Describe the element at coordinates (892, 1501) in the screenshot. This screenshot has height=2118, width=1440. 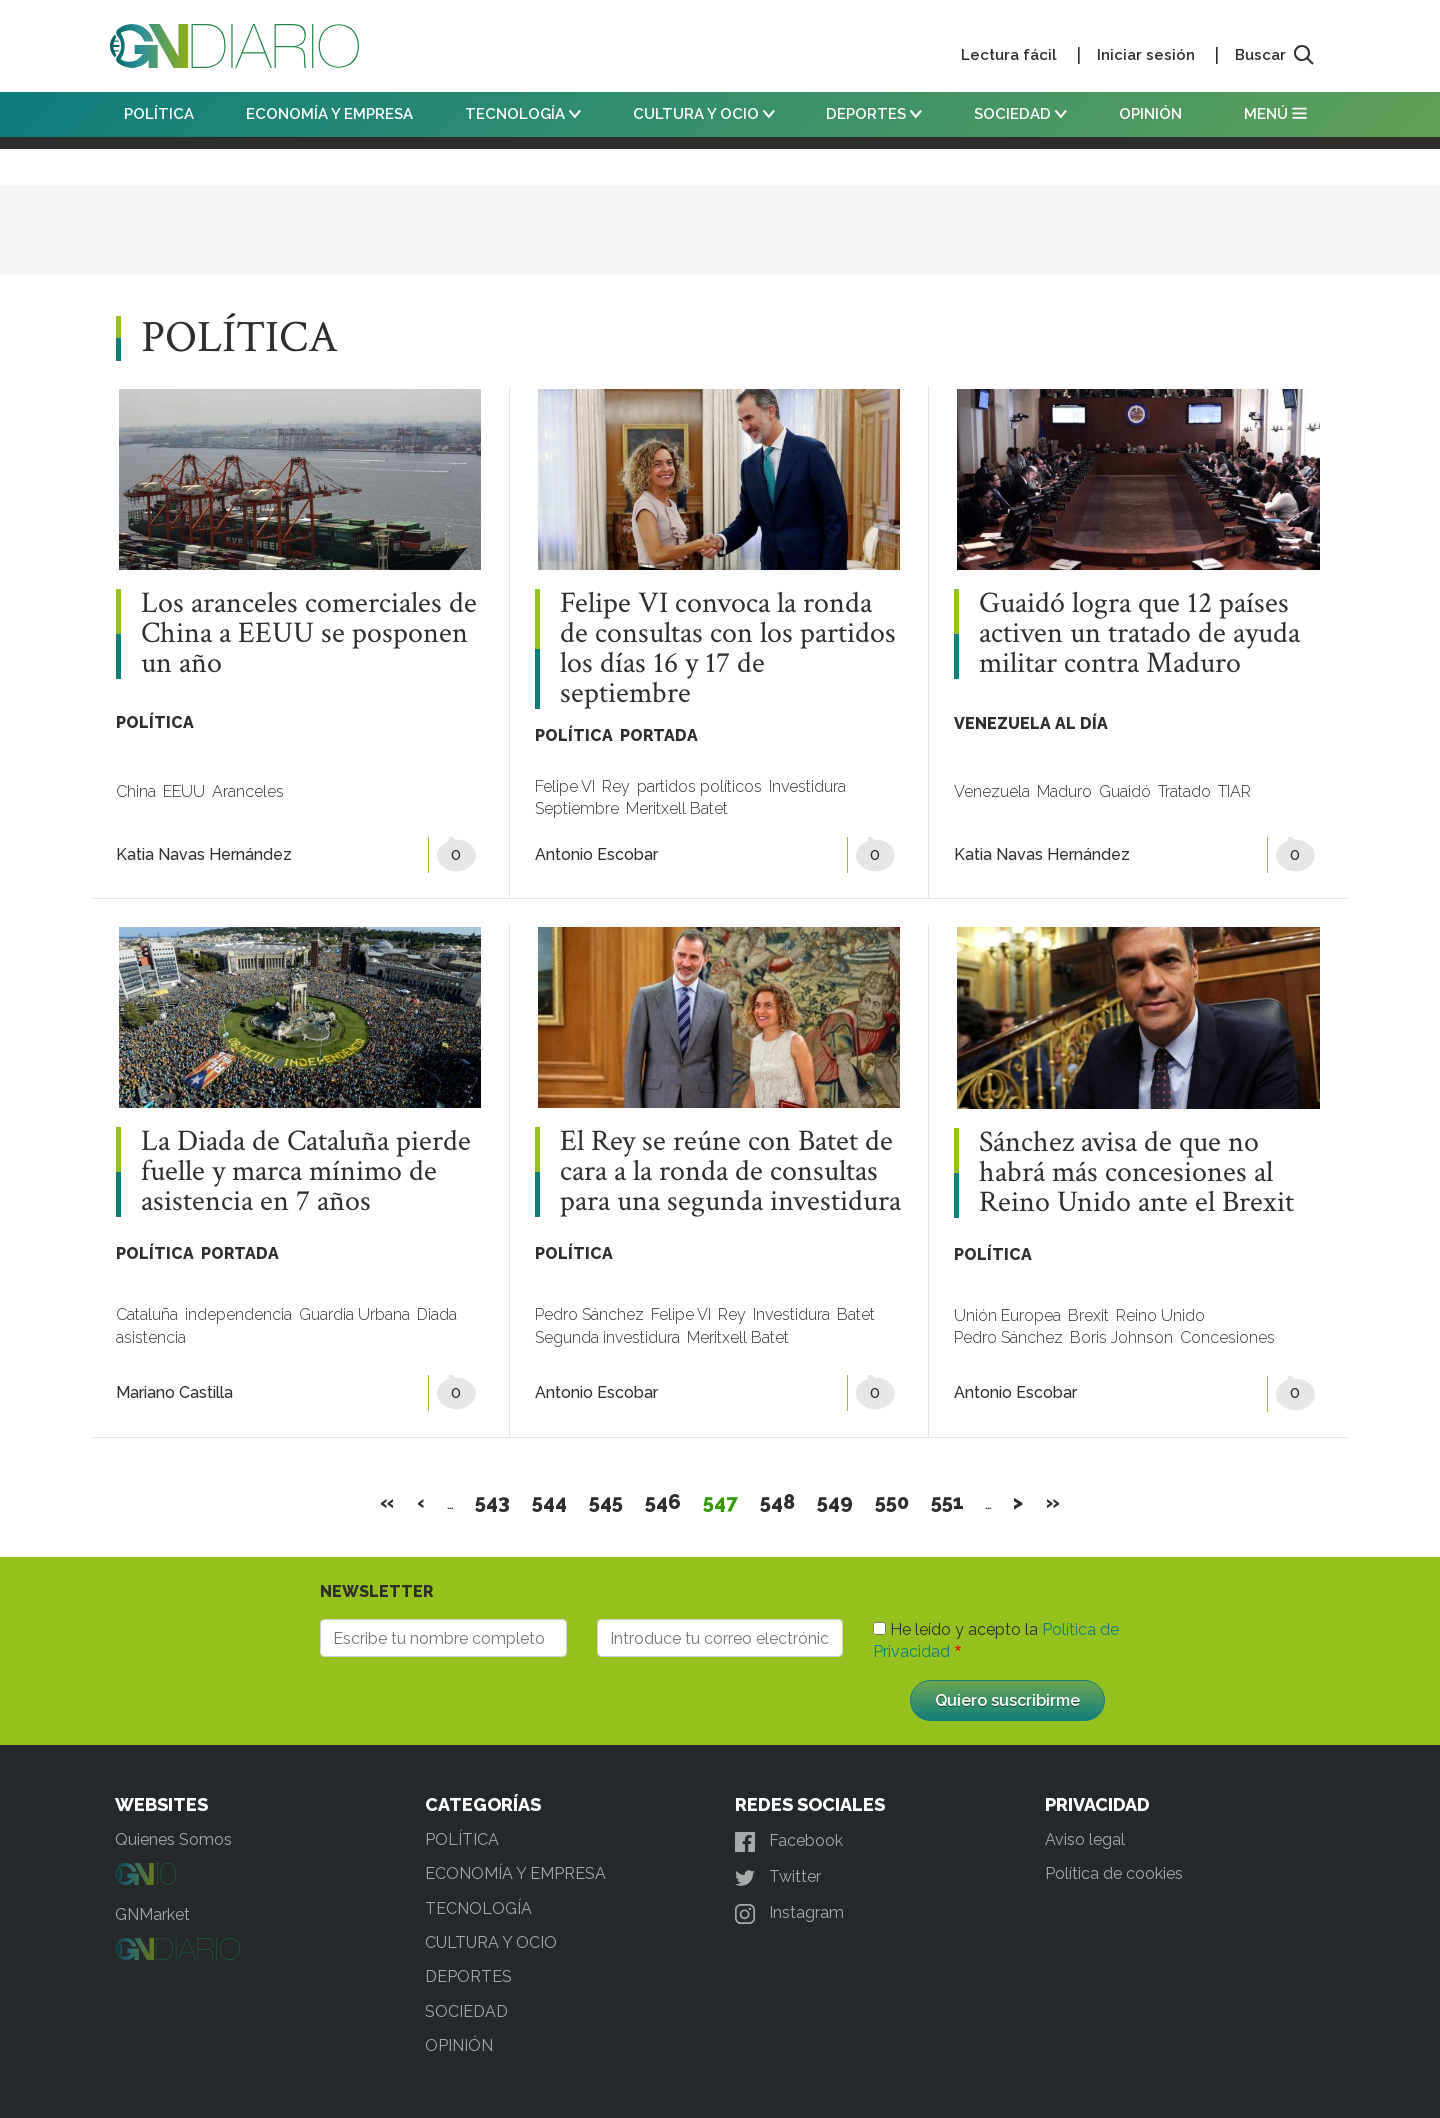
I see `550` at that location.